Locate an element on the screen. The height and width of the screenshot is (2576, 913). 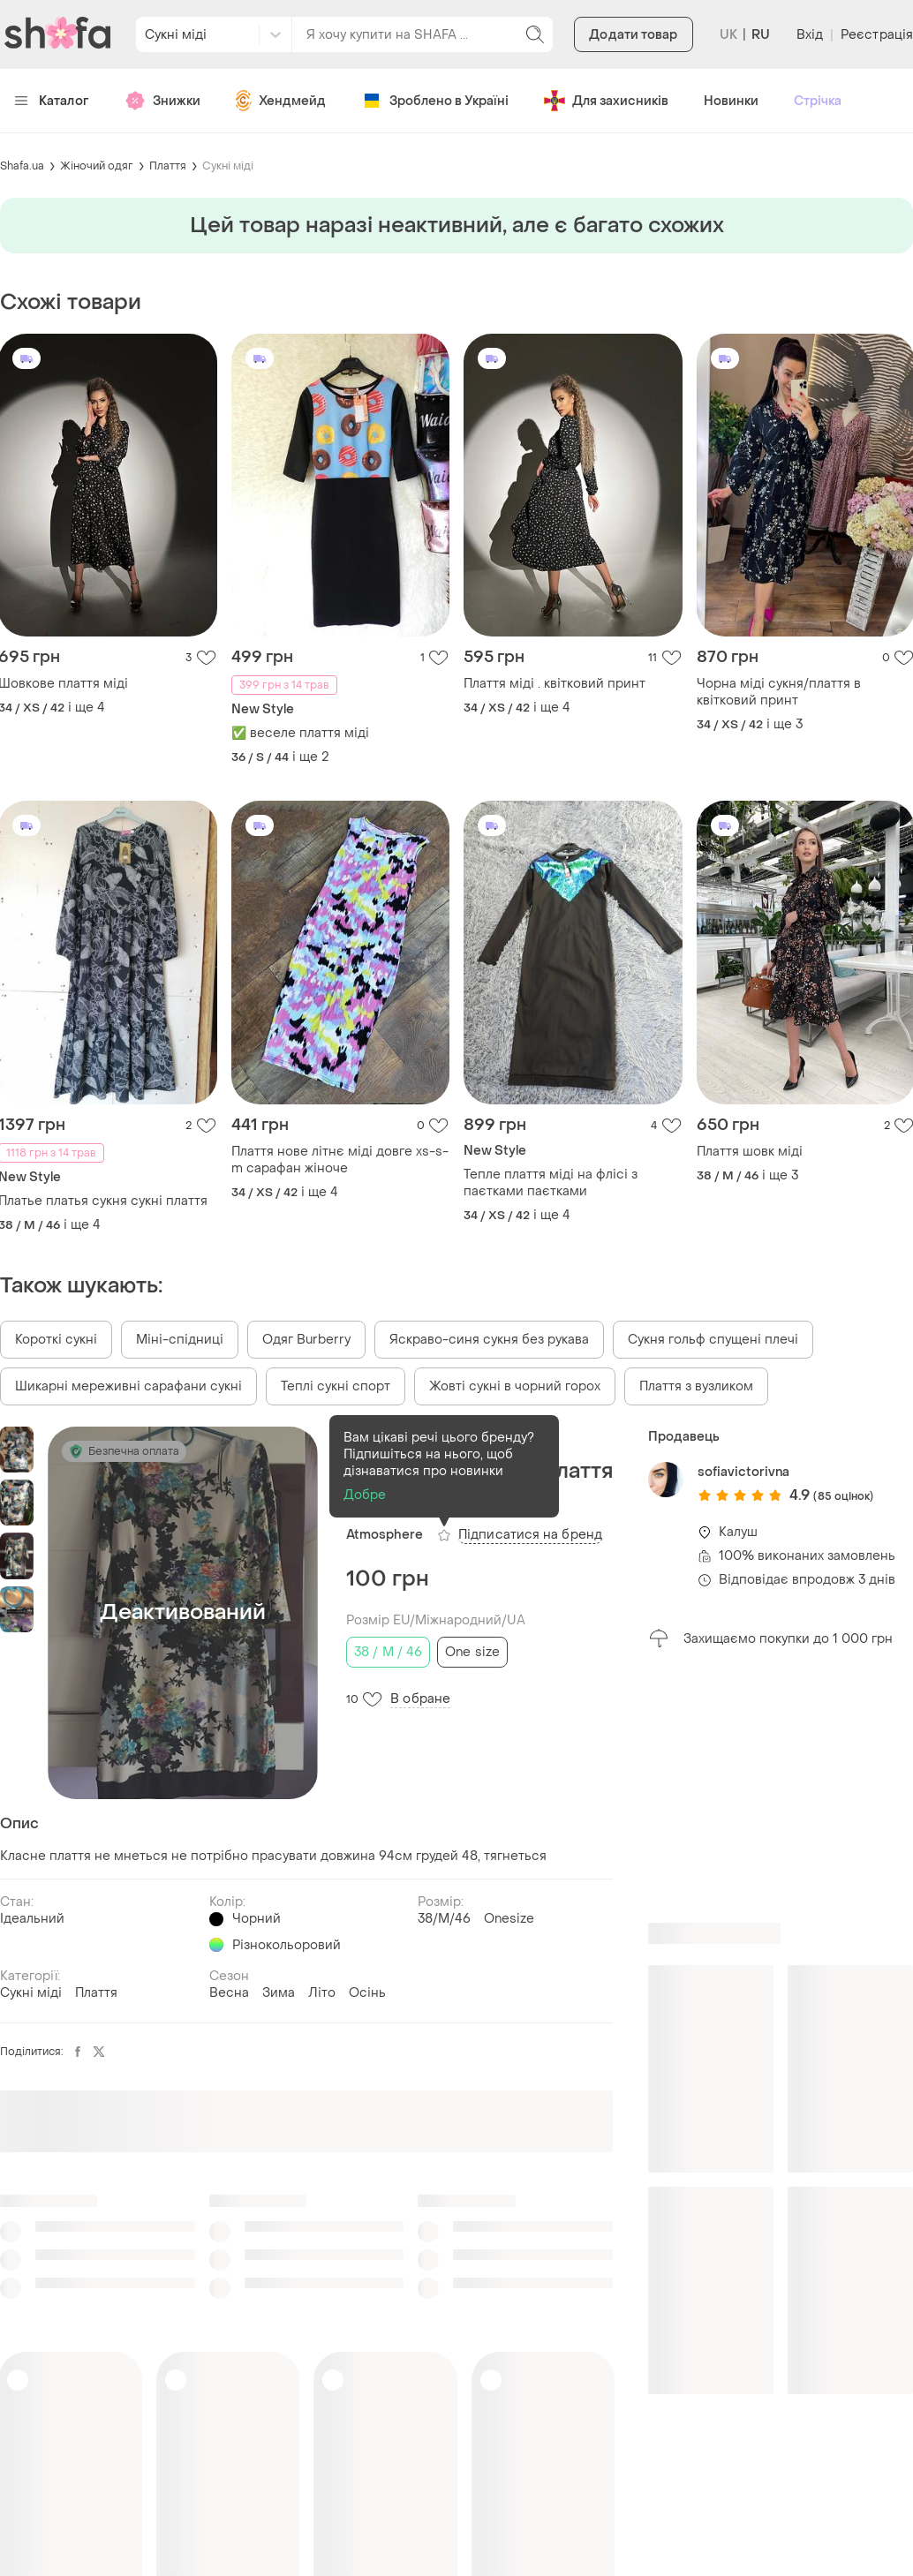
Теплі сукні спорт is located at coordinates (335, 1386).